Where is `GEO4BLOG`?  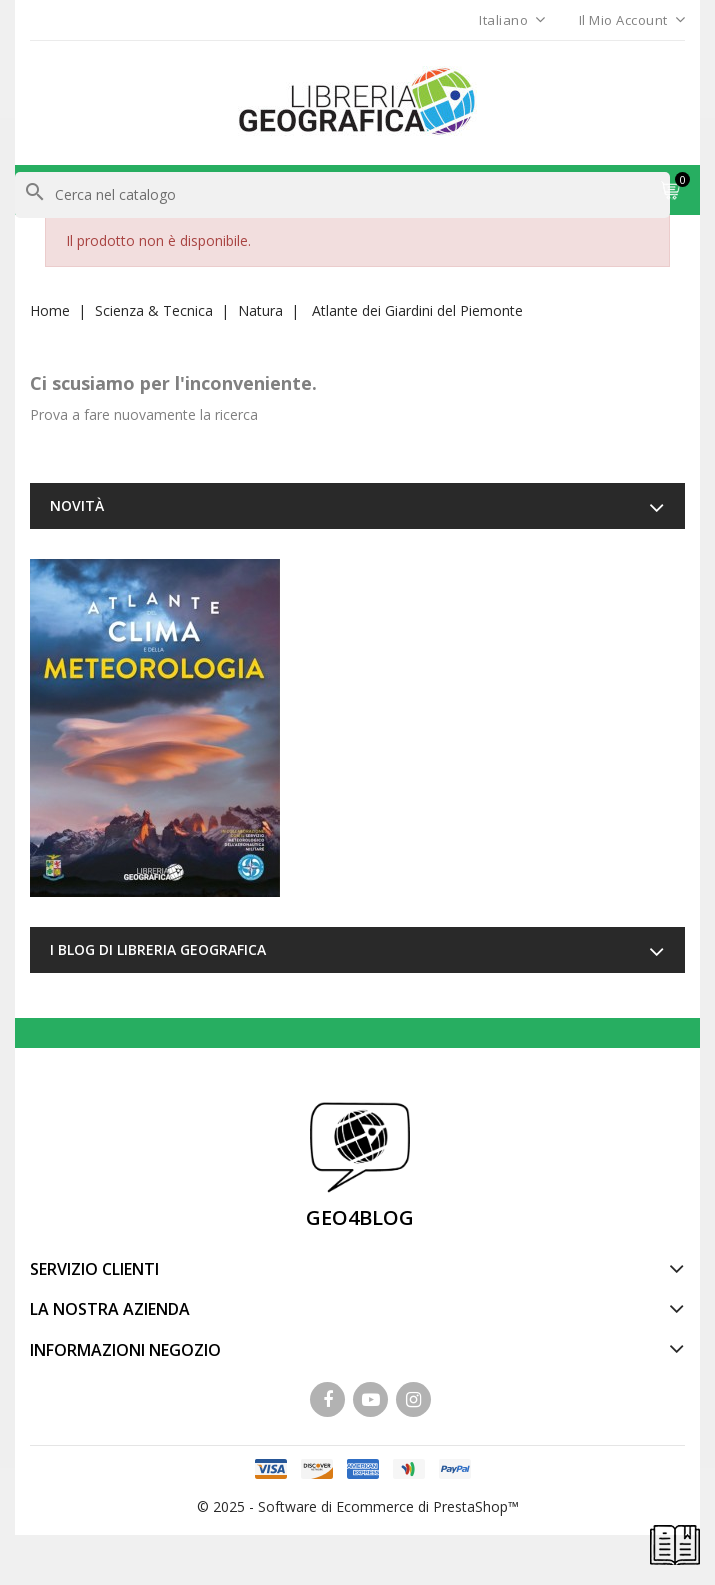 GEO4BLOG is located at coordinates (360, 1217).